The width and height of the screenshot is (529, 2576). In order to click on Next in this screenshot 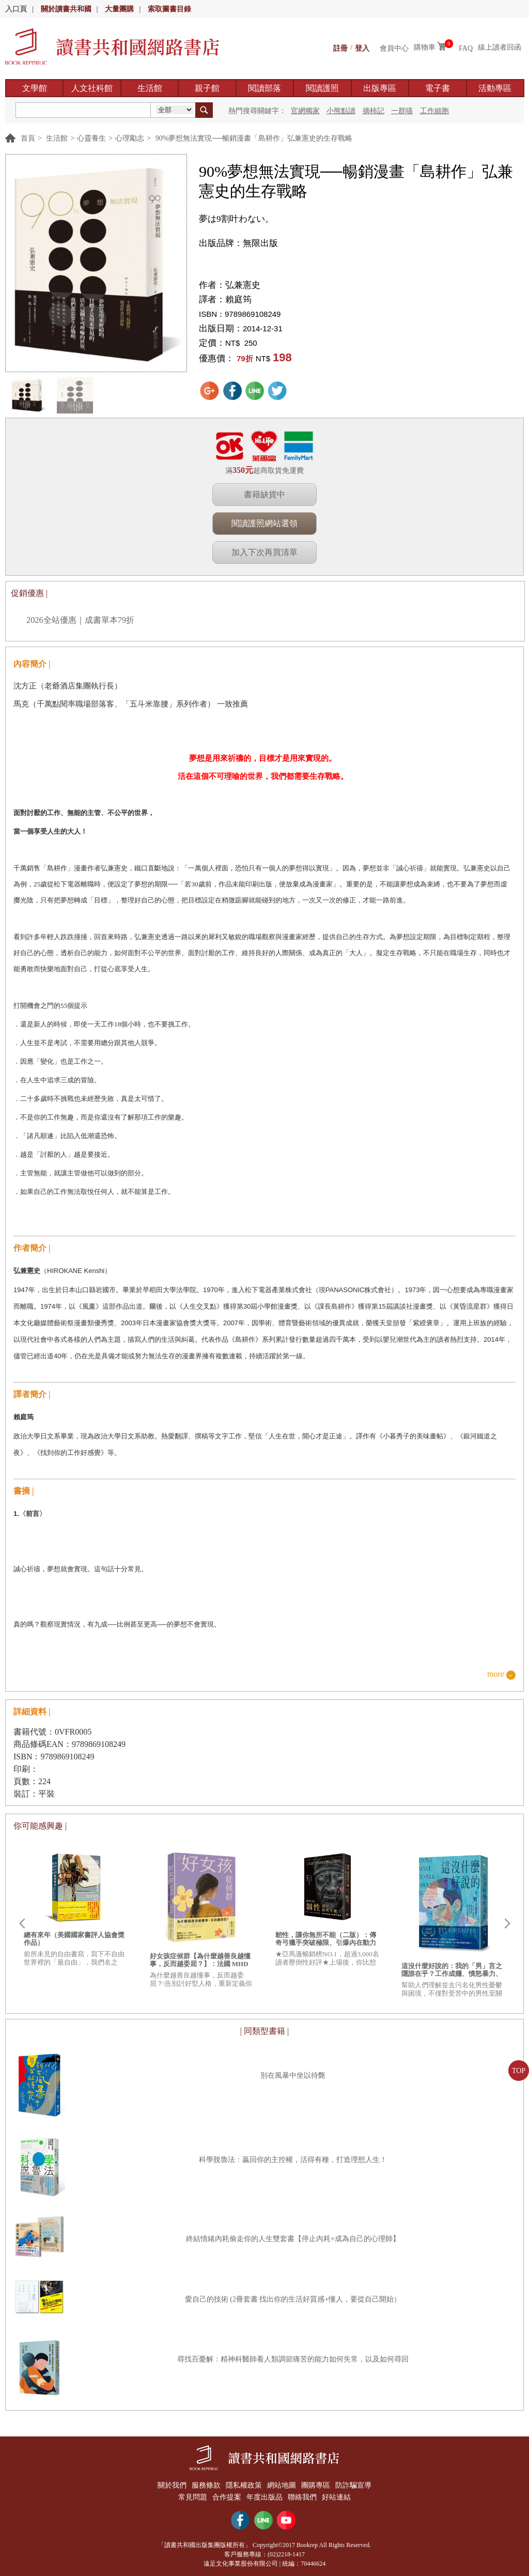, I will do `click(507, 1923)`.